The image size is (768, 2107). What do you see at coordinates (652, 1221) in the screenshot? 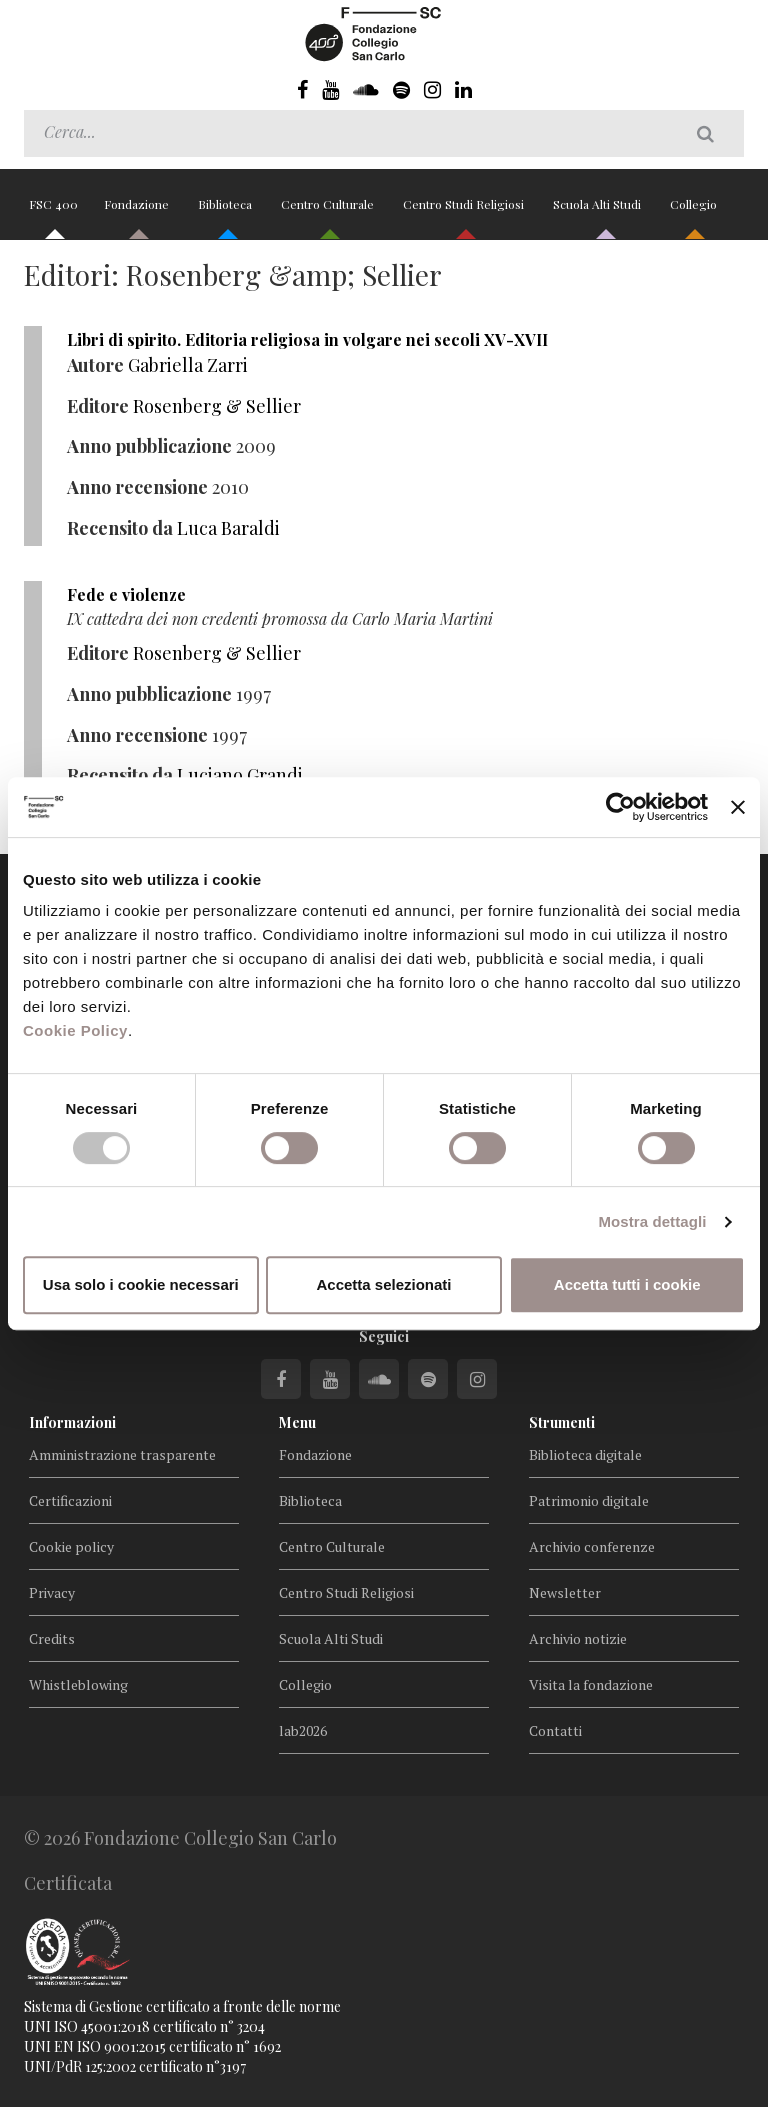
I see `Mostra dettagli` at bounding box center [652, 1221].